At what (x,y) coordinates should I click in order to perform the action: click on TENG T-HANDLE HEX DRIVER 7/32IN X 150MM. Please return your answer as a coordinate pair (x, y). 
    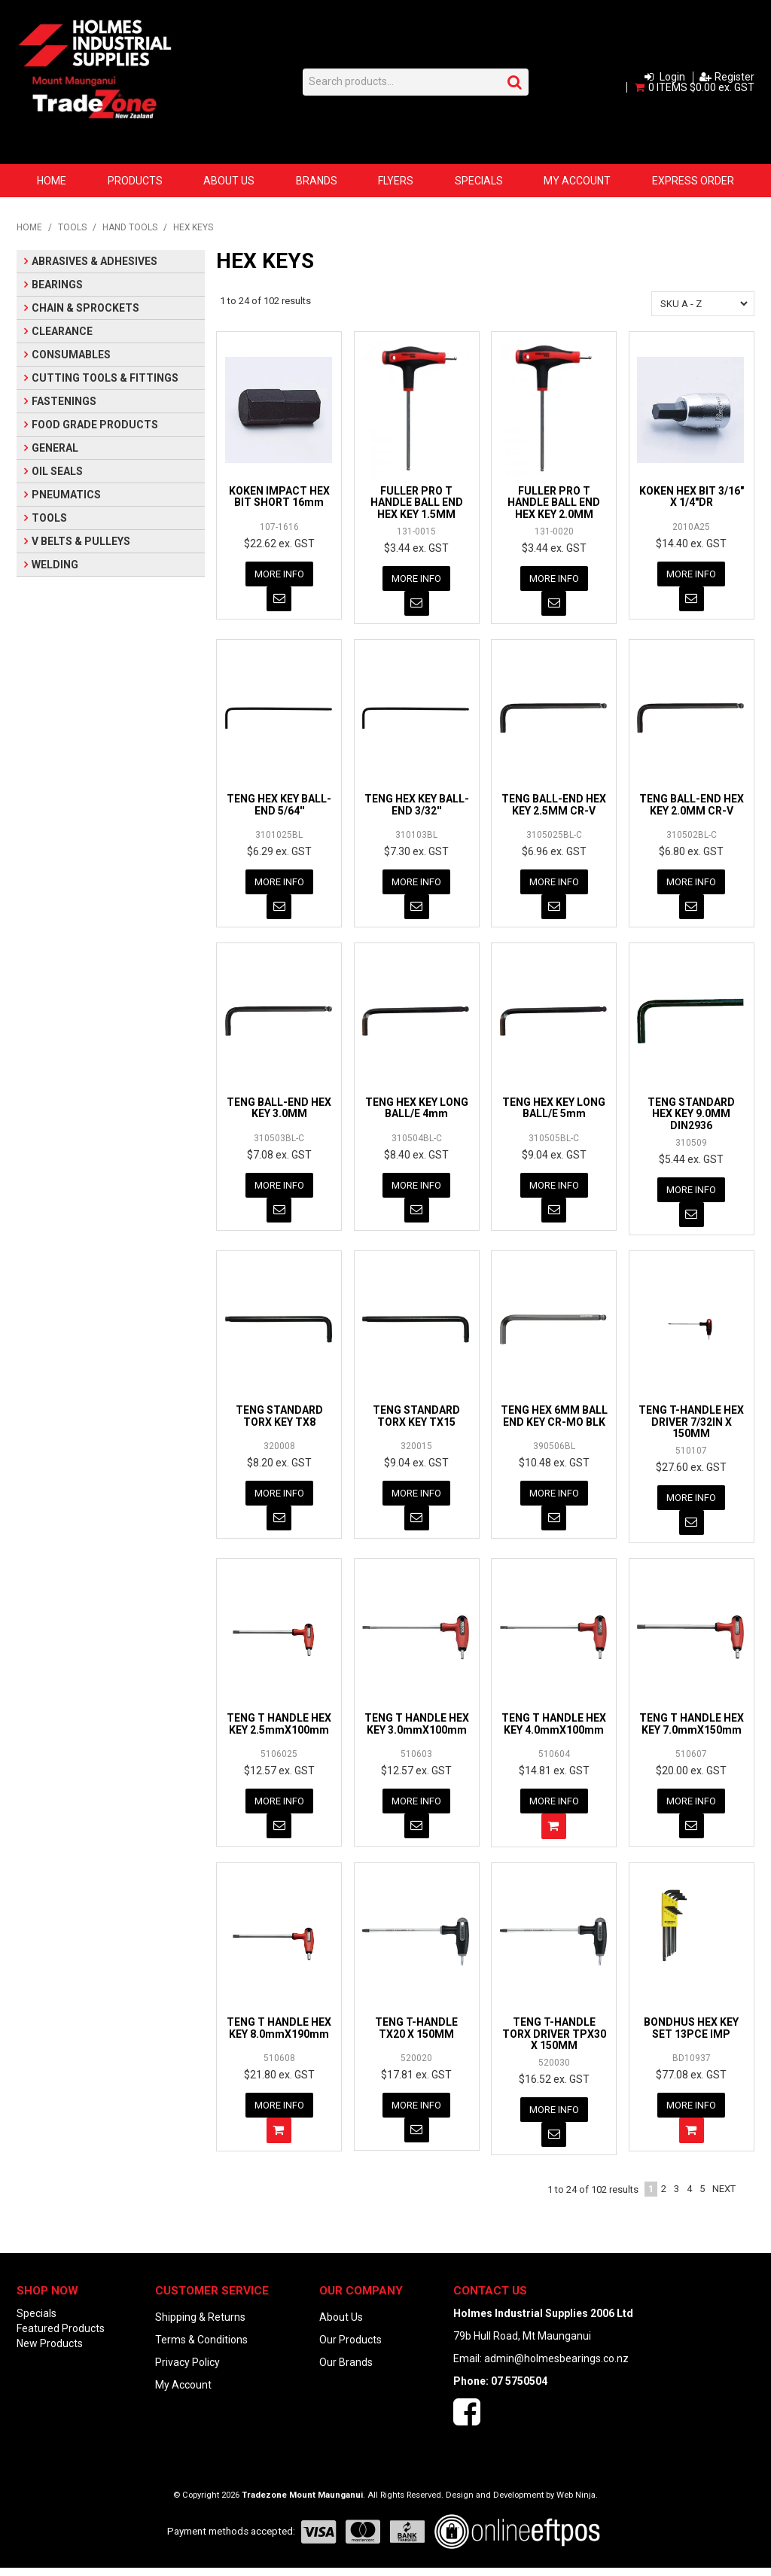
    Looking at the image, I should click on (691, 1426).